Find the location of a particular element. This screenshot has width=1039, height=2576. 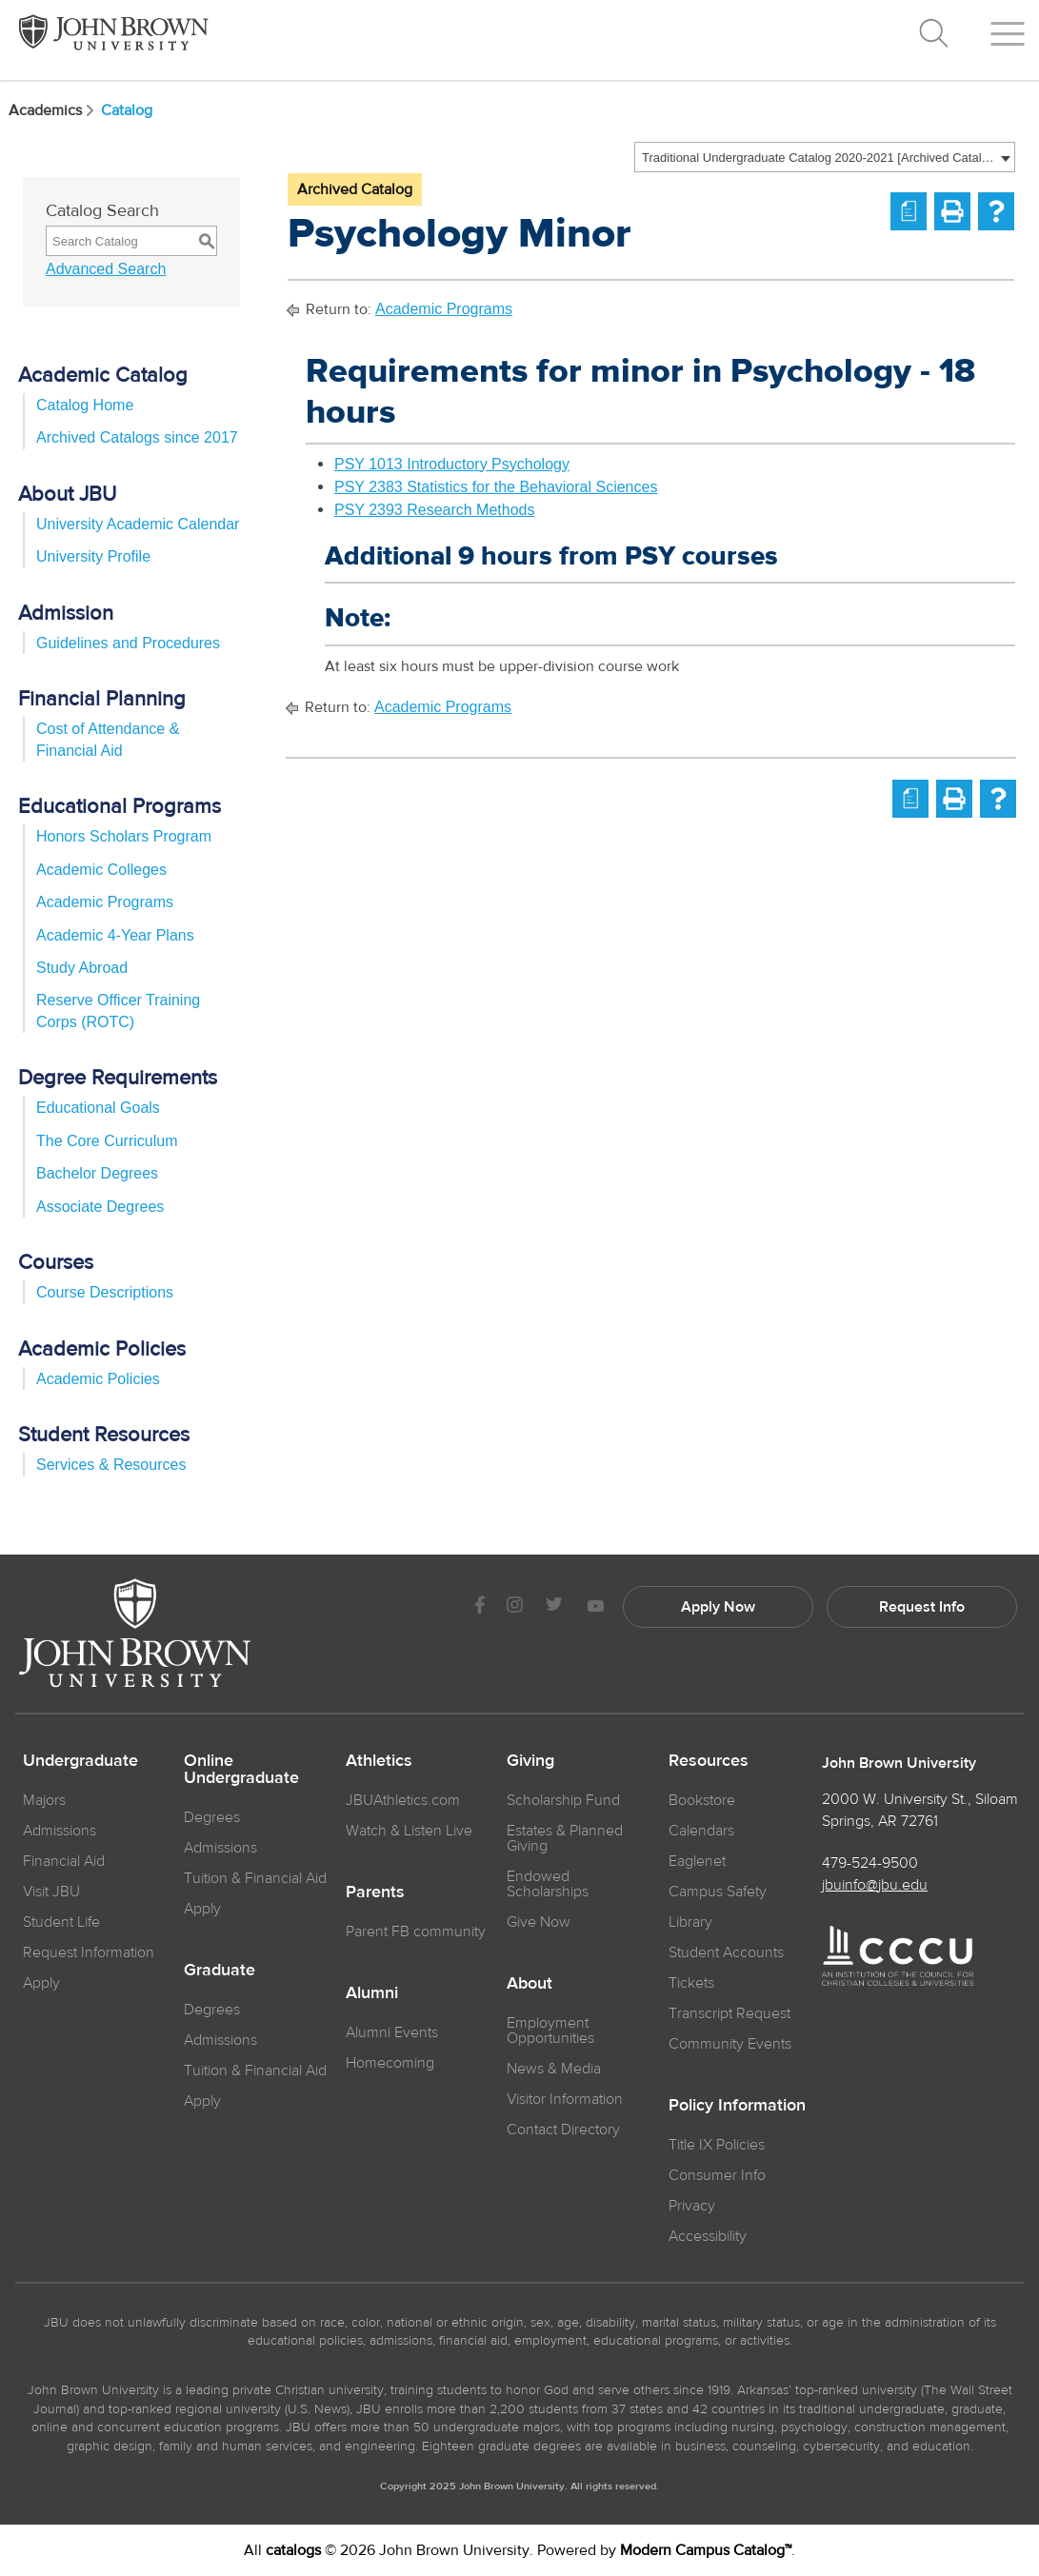

Visit JBU is located at coordinates (51, 1891).